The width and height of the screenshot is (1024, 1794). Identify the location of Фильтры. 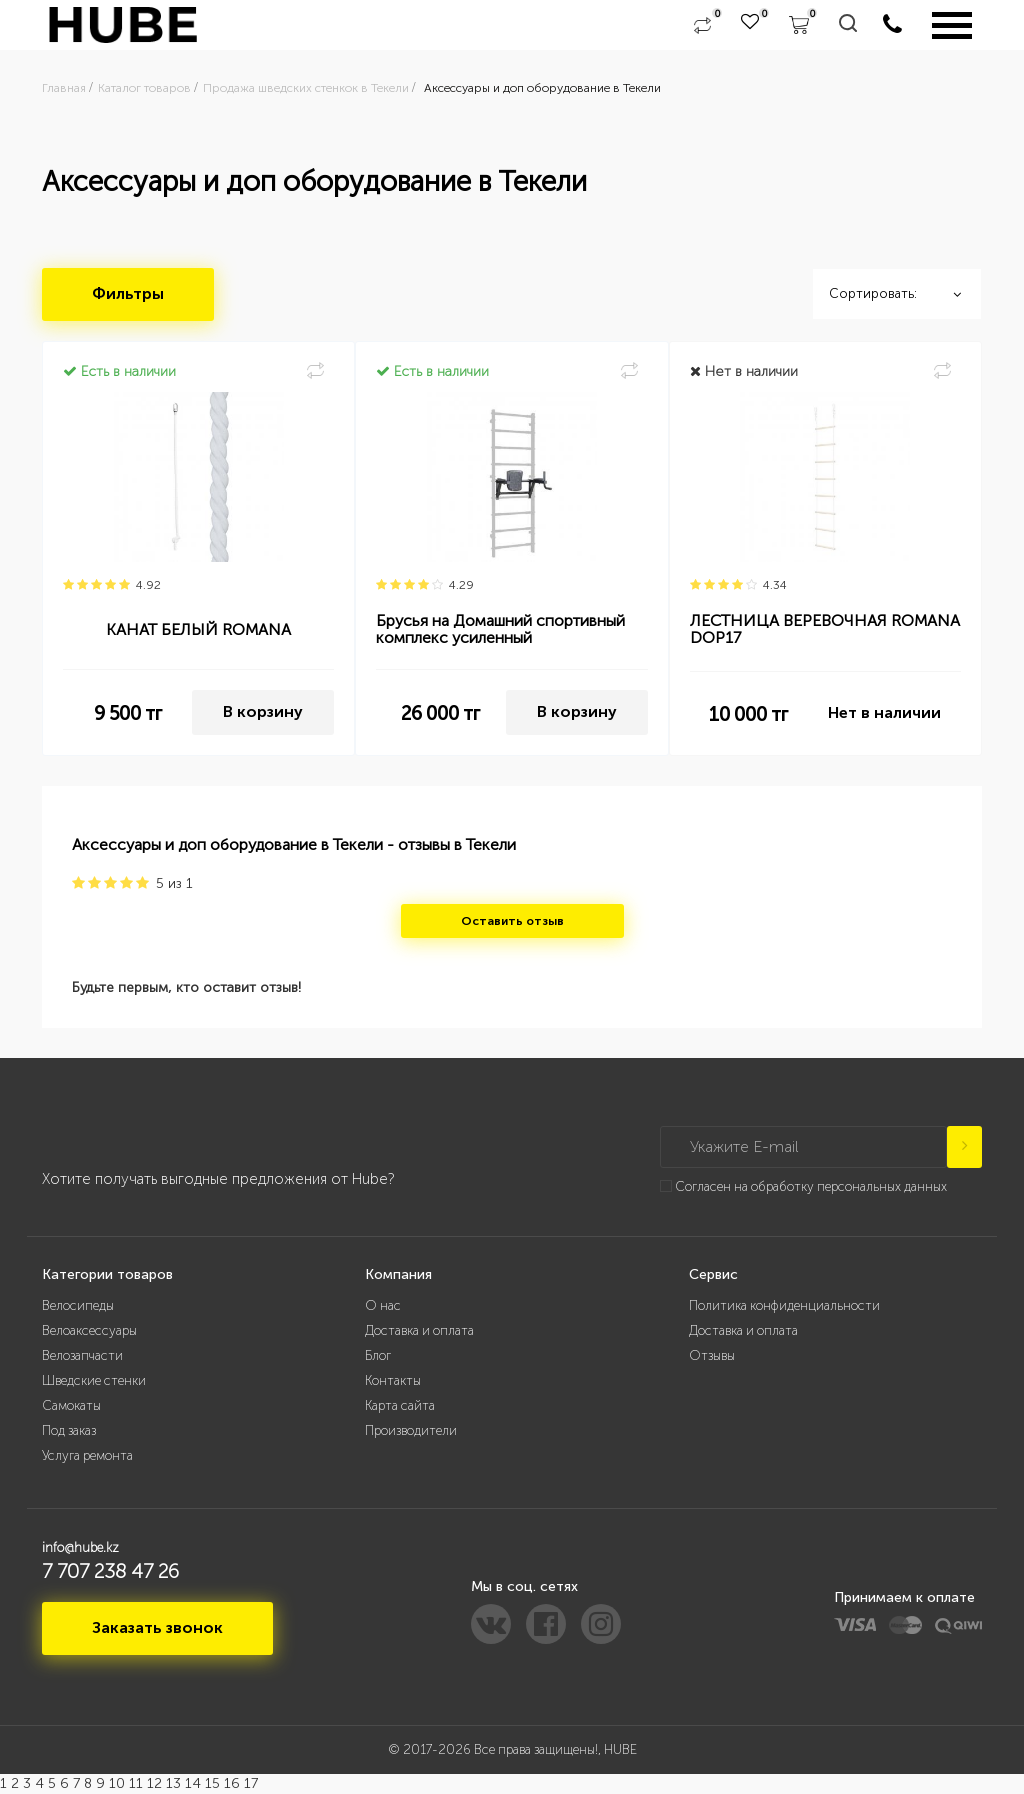
(128, 293).